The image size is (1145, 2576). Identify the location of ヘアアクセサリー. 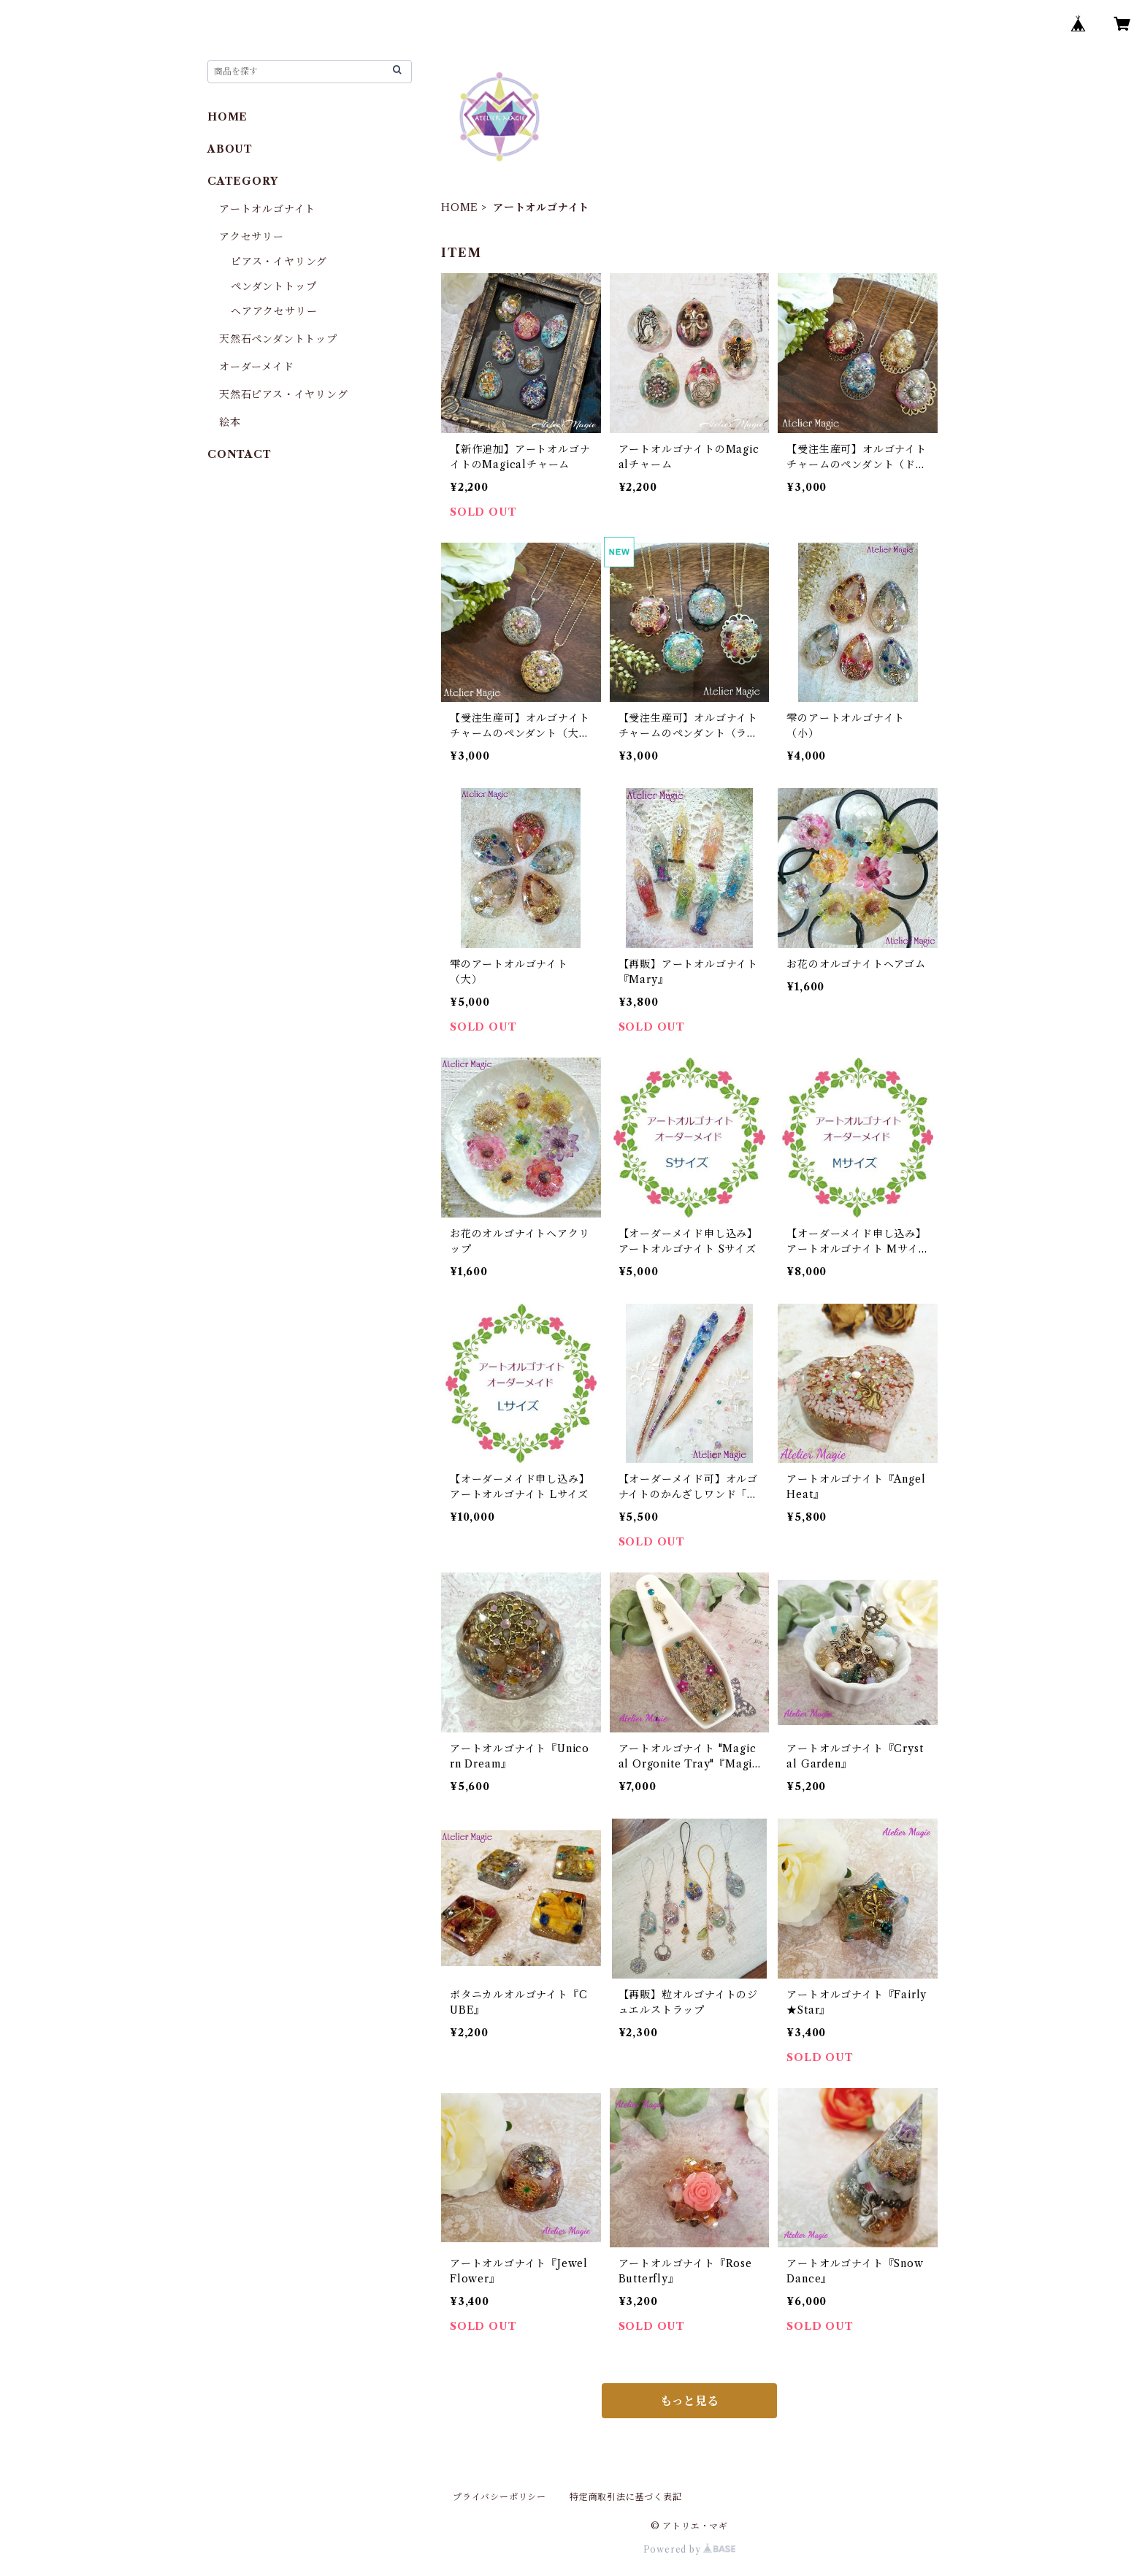
(274, 311).